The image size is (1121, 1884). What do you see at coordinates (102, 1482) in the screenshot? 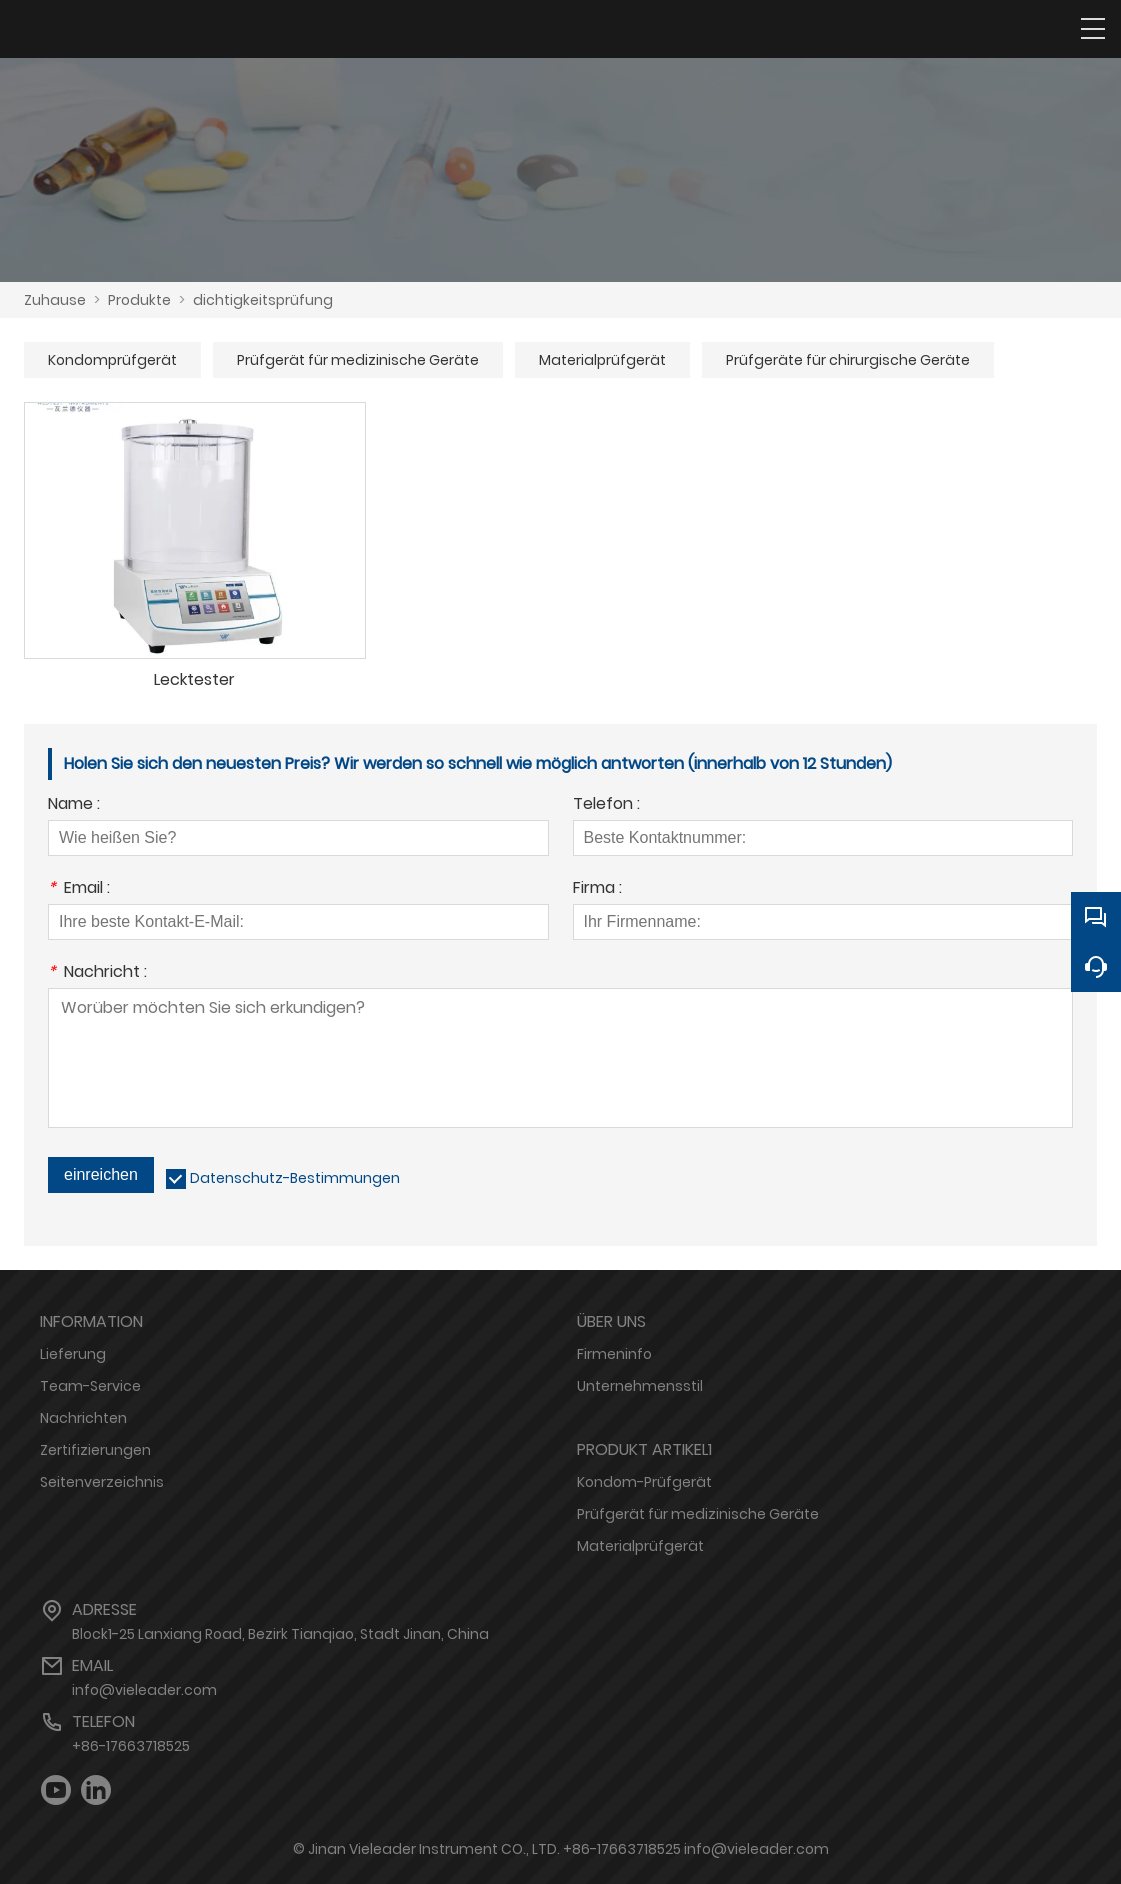
I see `Seitenverzeichnis` at bounding box center [102, 1482].